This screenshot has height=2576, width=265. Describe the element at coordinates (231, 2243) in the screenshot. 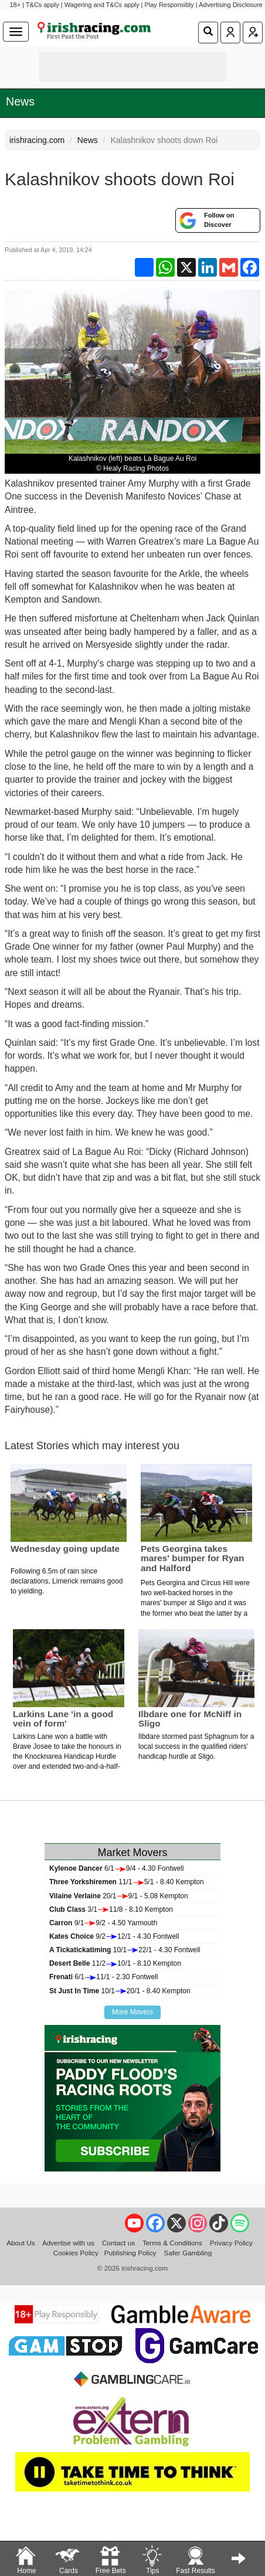

I see `Privacy Policy` at that location.